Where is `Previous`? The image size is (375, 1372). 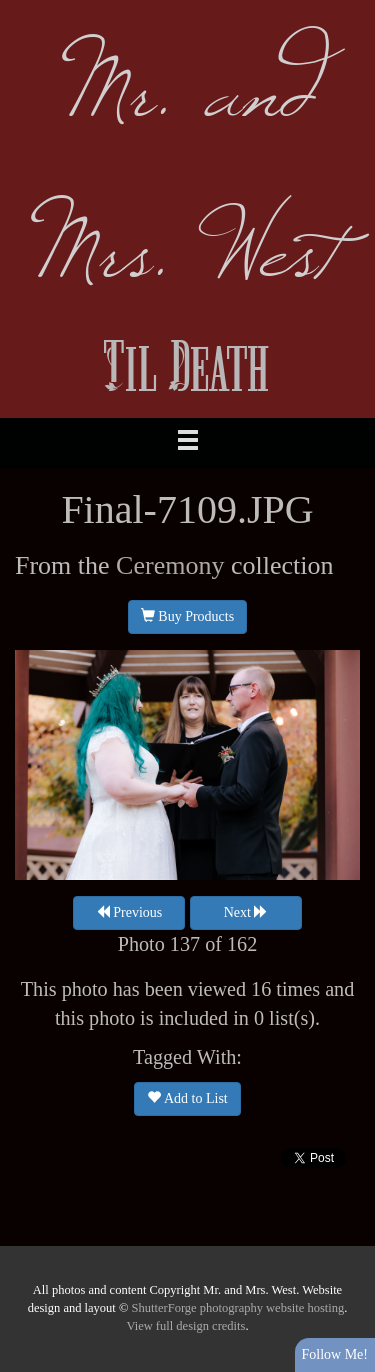
Previous is located at coordinates (129, 912).